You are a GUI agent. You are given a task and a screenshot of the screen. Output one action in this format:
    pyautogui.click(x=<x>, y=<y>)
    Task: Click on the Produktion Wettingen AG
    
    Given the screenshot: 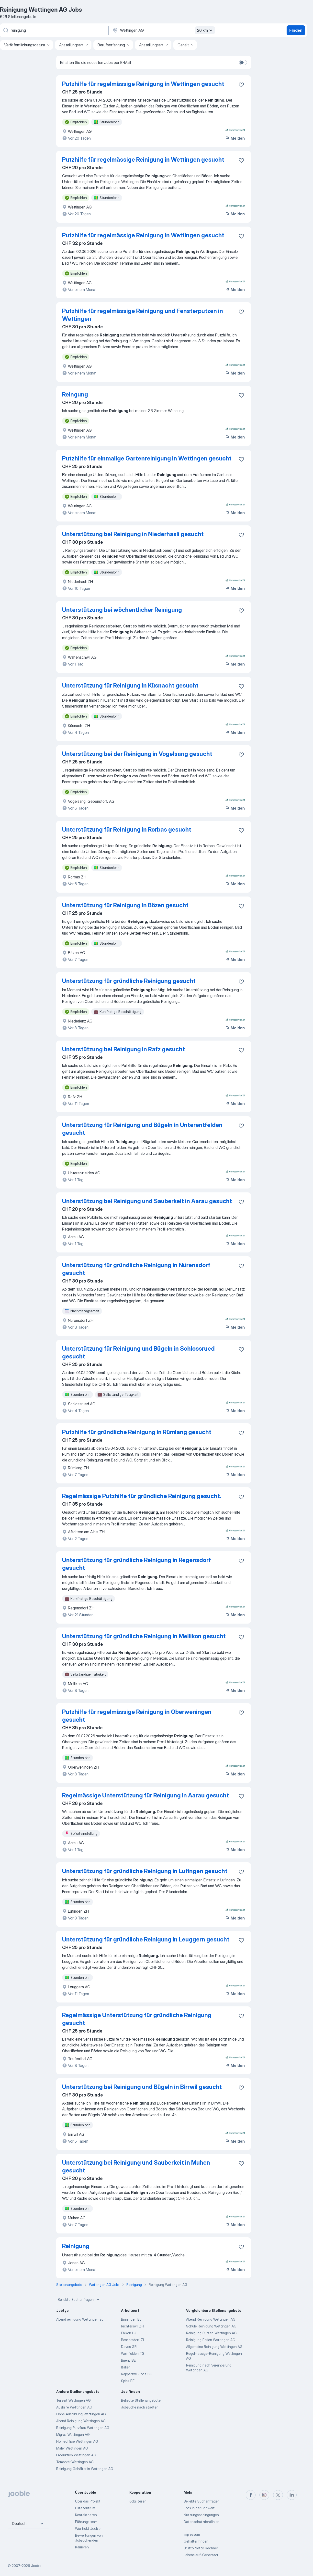 What is the action you would take?
    pyautogui.click(x=76, y=2455)
    